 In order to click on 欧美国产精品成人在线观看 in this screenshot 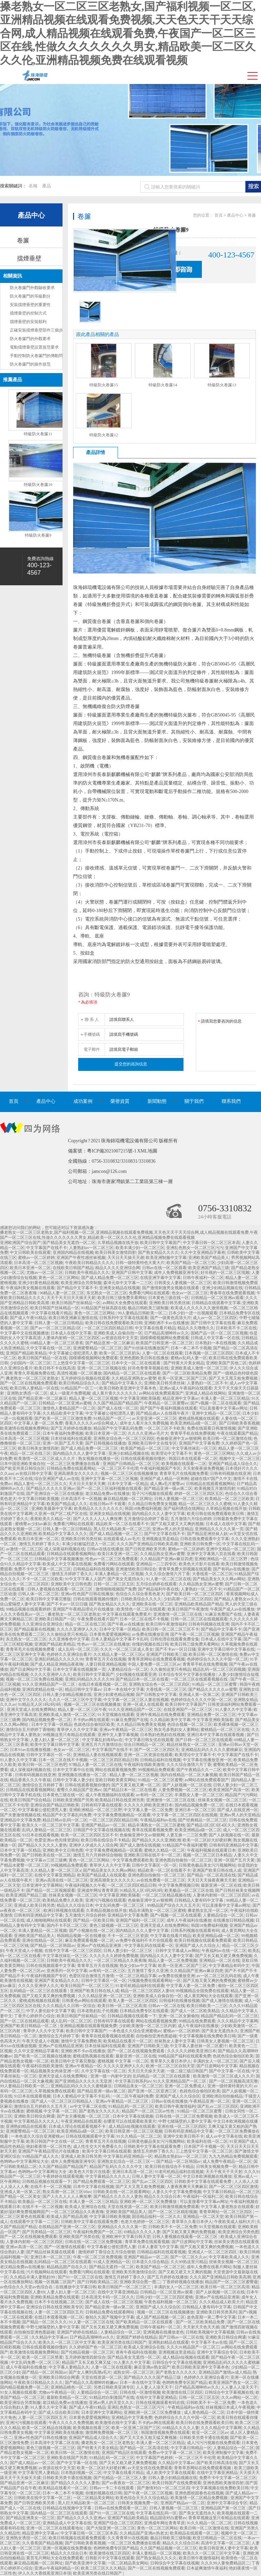, I will do `click(101, 1875)`.